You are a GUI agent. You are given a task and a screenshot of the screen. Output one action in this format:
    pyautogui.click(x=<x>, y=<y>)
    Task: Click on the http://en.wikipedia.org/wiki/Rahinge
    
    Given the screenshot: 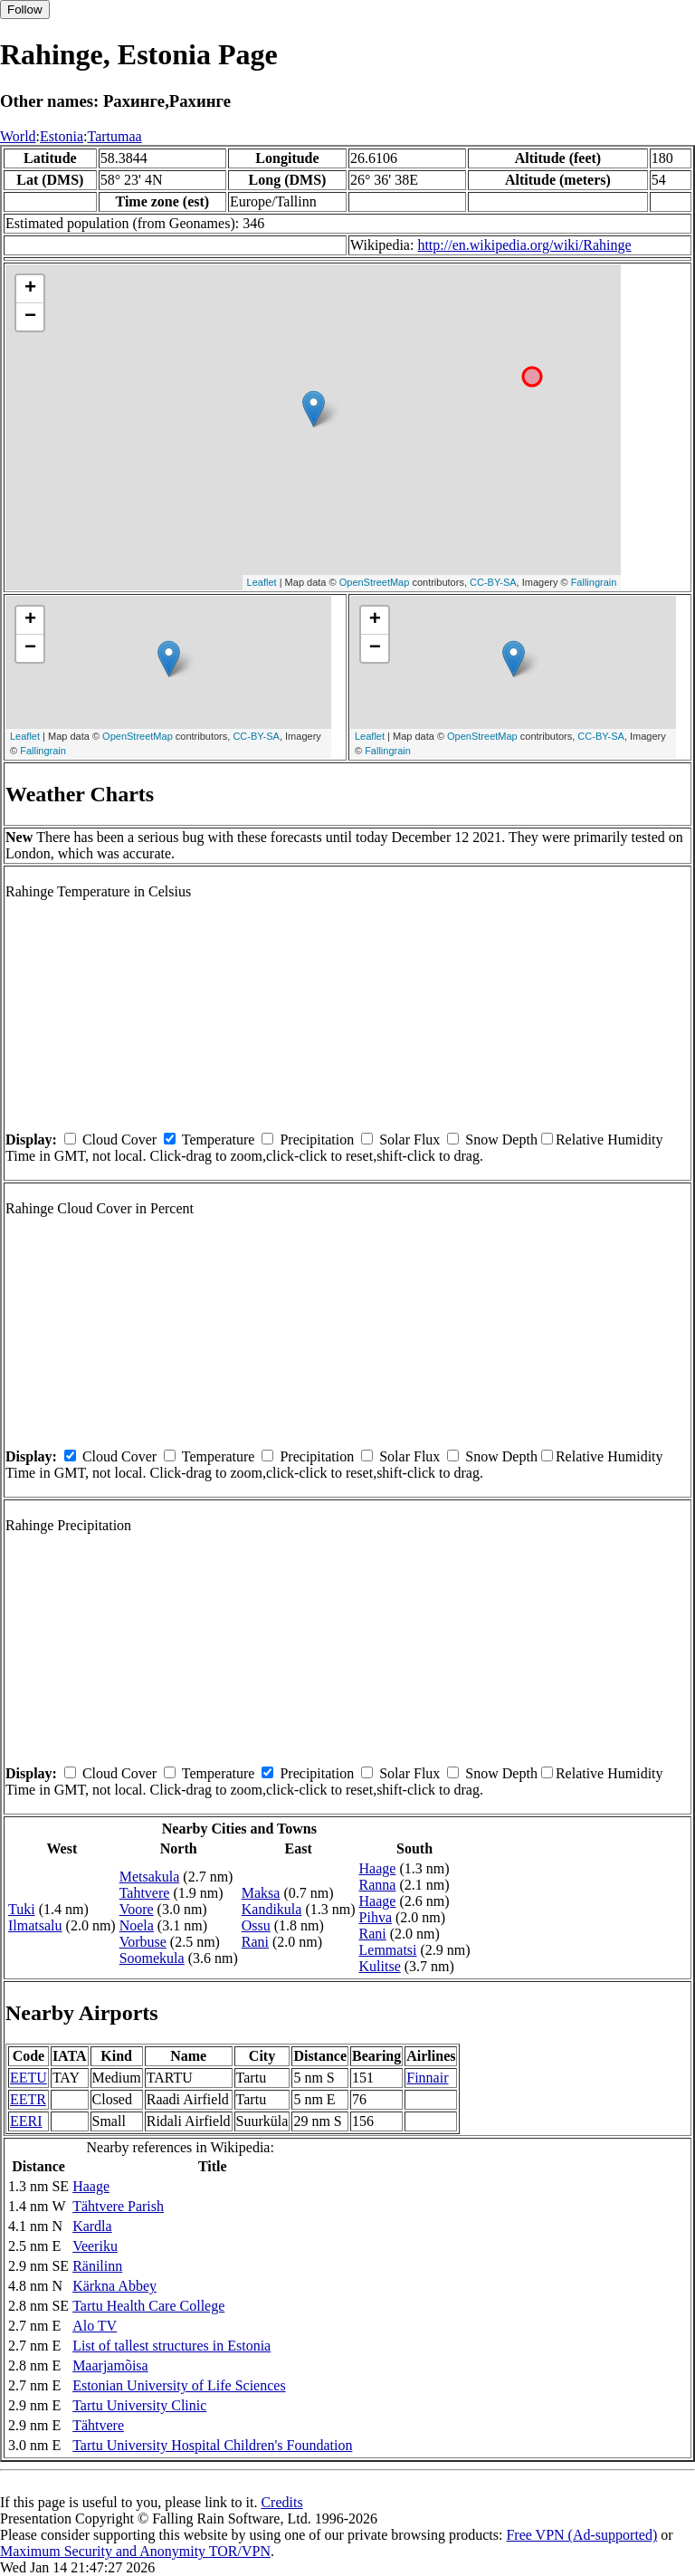 What is the action you would take?
    pyautogui.click(x=524, y=245)
    